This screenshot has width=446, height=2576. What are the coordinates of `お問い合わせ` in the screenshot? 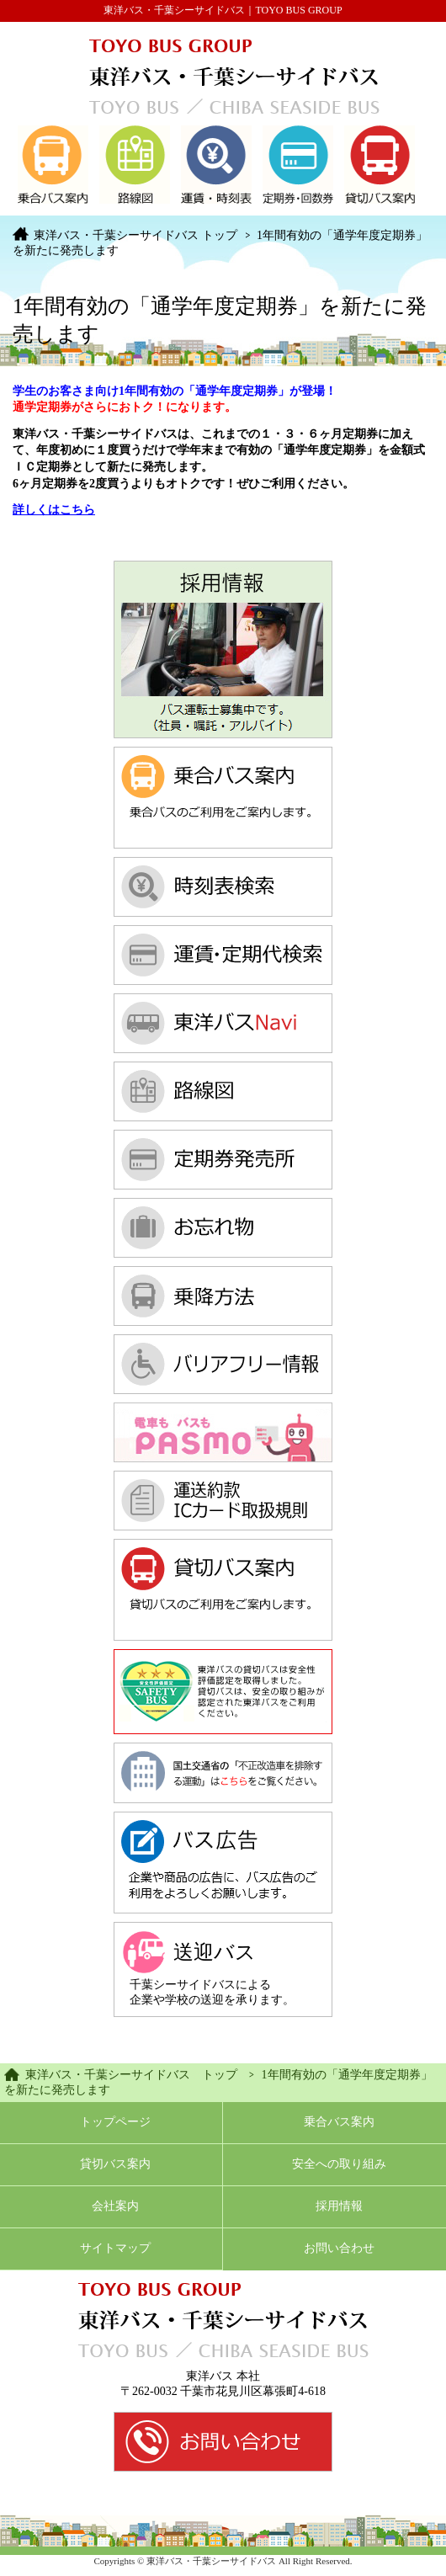 It's located at (339, 2248).